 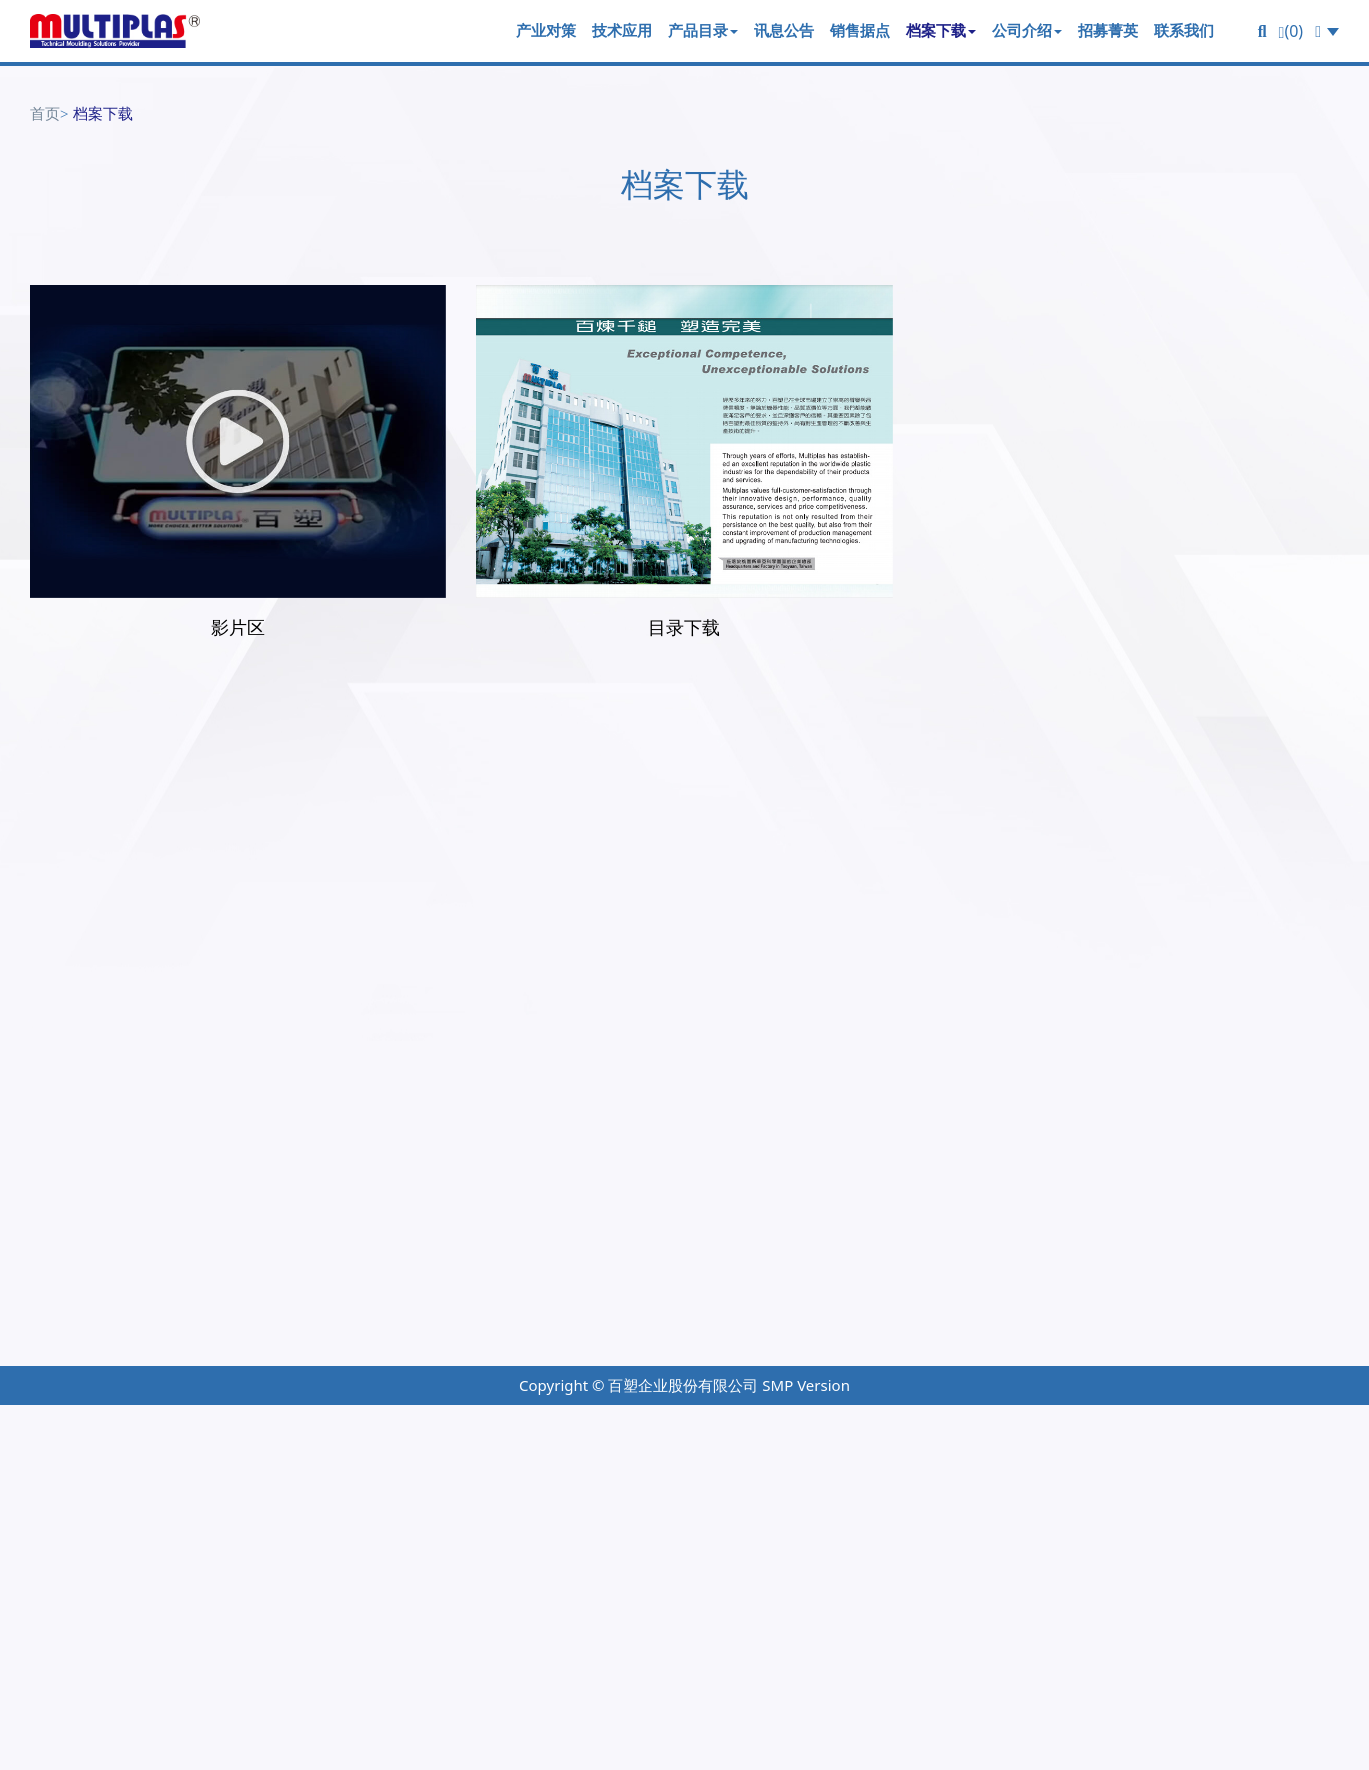 I want to click on 关於我们, so click(x=1151, y=1174).